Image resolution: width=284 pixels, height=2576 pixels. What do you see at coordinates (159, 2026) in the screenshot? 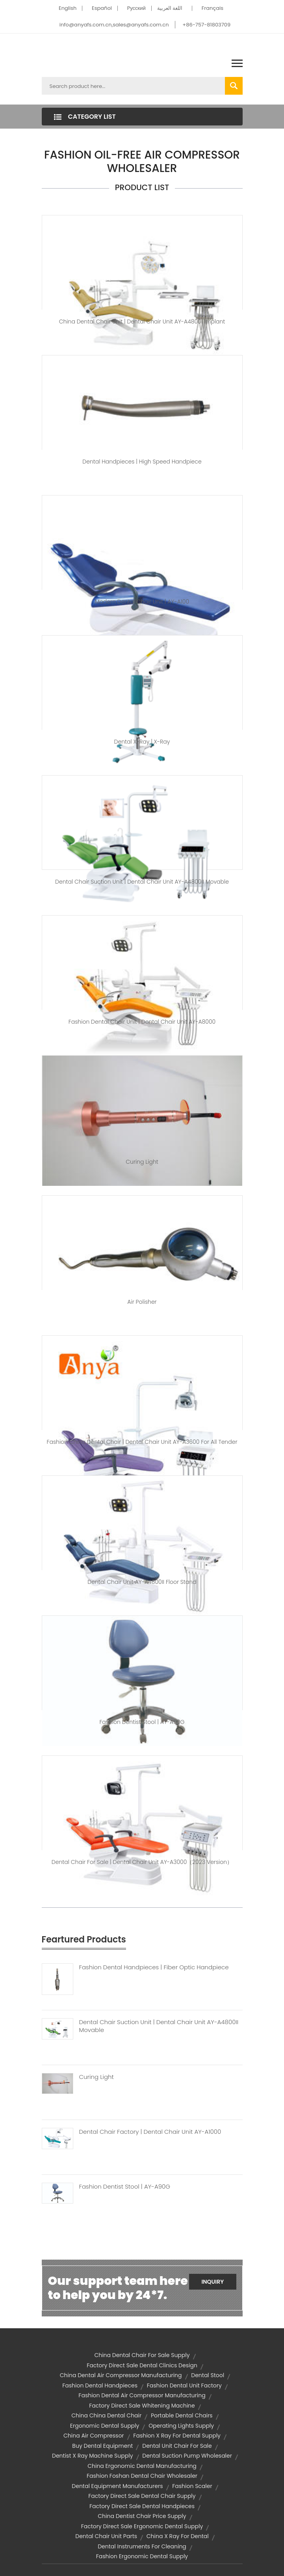
I see `Dental Chair Suction Unit | Dental Chair Unit AY-A4800II Movable` at bounding box center [159, 2026].